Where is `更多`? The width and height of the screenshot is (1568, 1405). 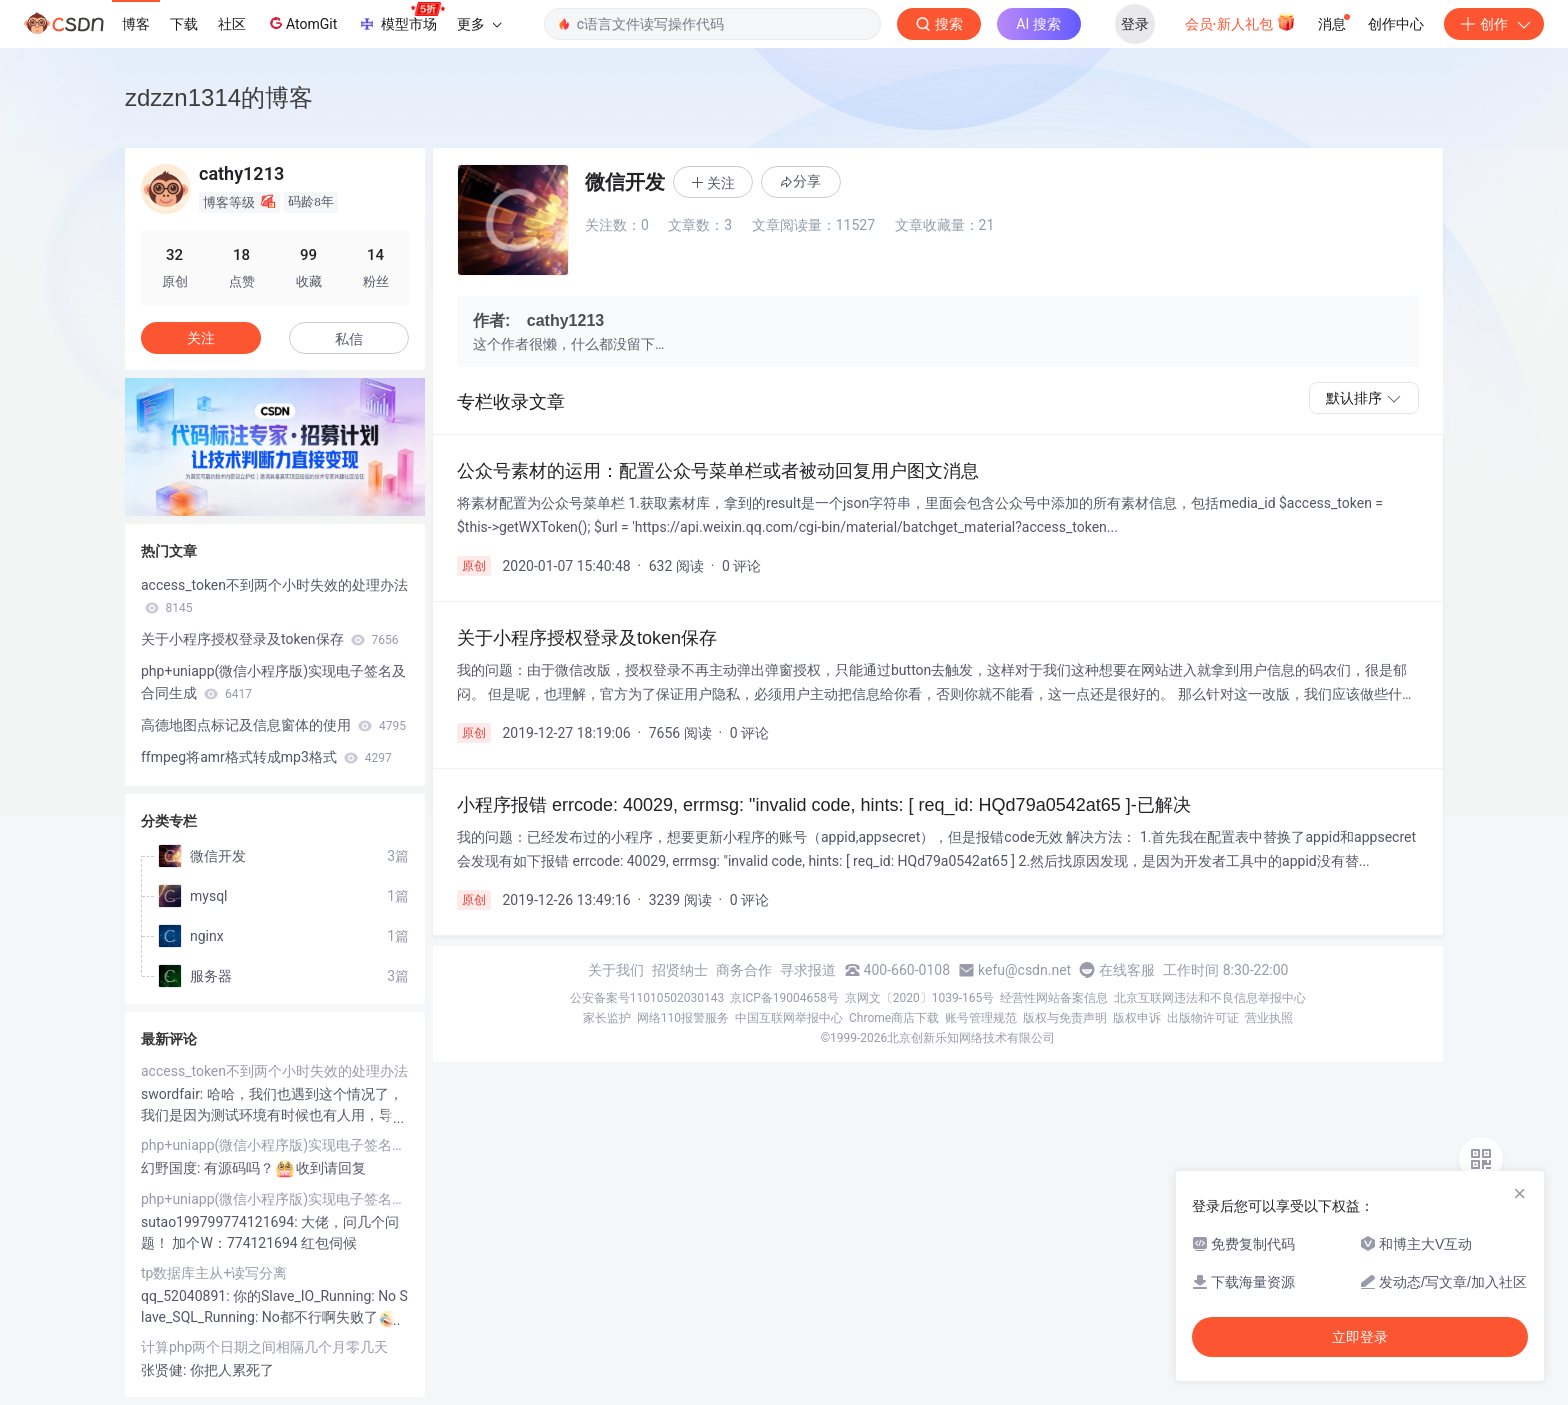 更多 is located at coordinates (479, 24).